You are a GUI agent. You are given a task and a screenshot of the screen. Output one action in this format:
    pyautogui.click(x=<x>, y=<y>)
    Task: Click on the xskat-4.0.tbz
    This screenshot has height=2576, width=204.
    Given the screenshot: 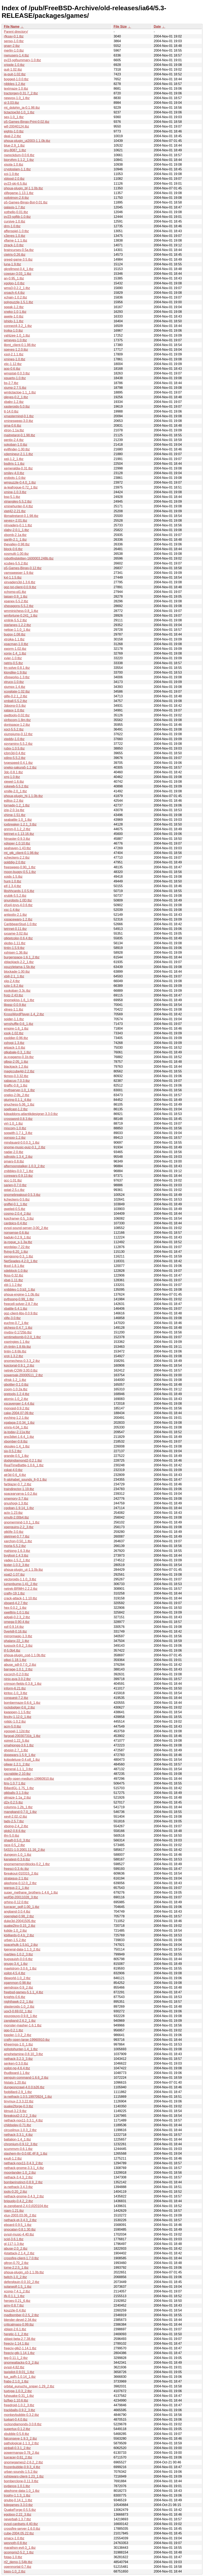 What is the action you would take?
    pyautogui.click(x=13, y=1470)
    